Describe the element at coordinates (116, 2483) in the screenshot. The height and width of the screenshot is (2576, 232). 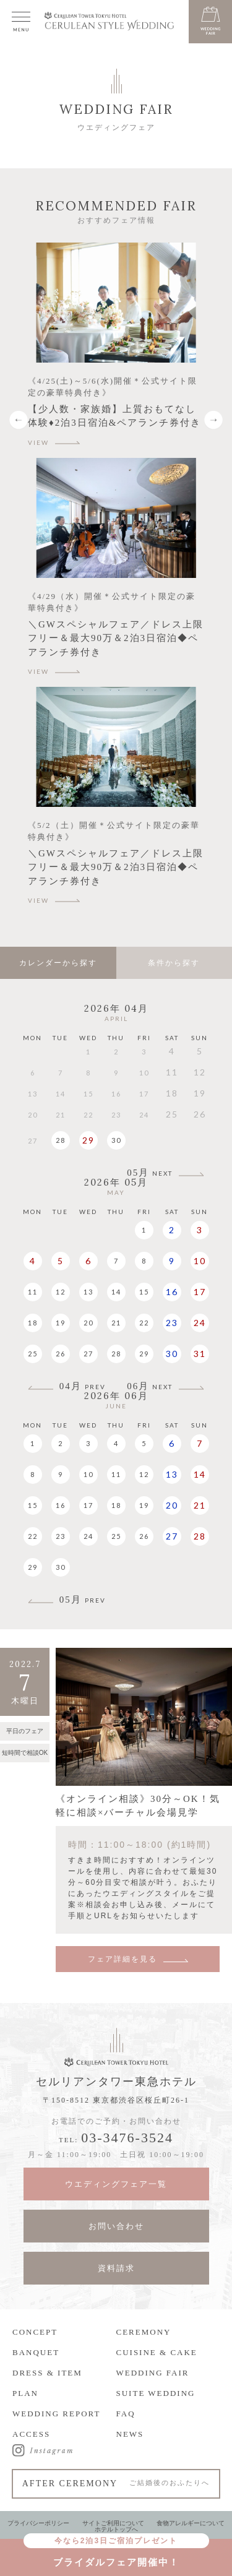
I see `AFTER CEREMONY` at that location.